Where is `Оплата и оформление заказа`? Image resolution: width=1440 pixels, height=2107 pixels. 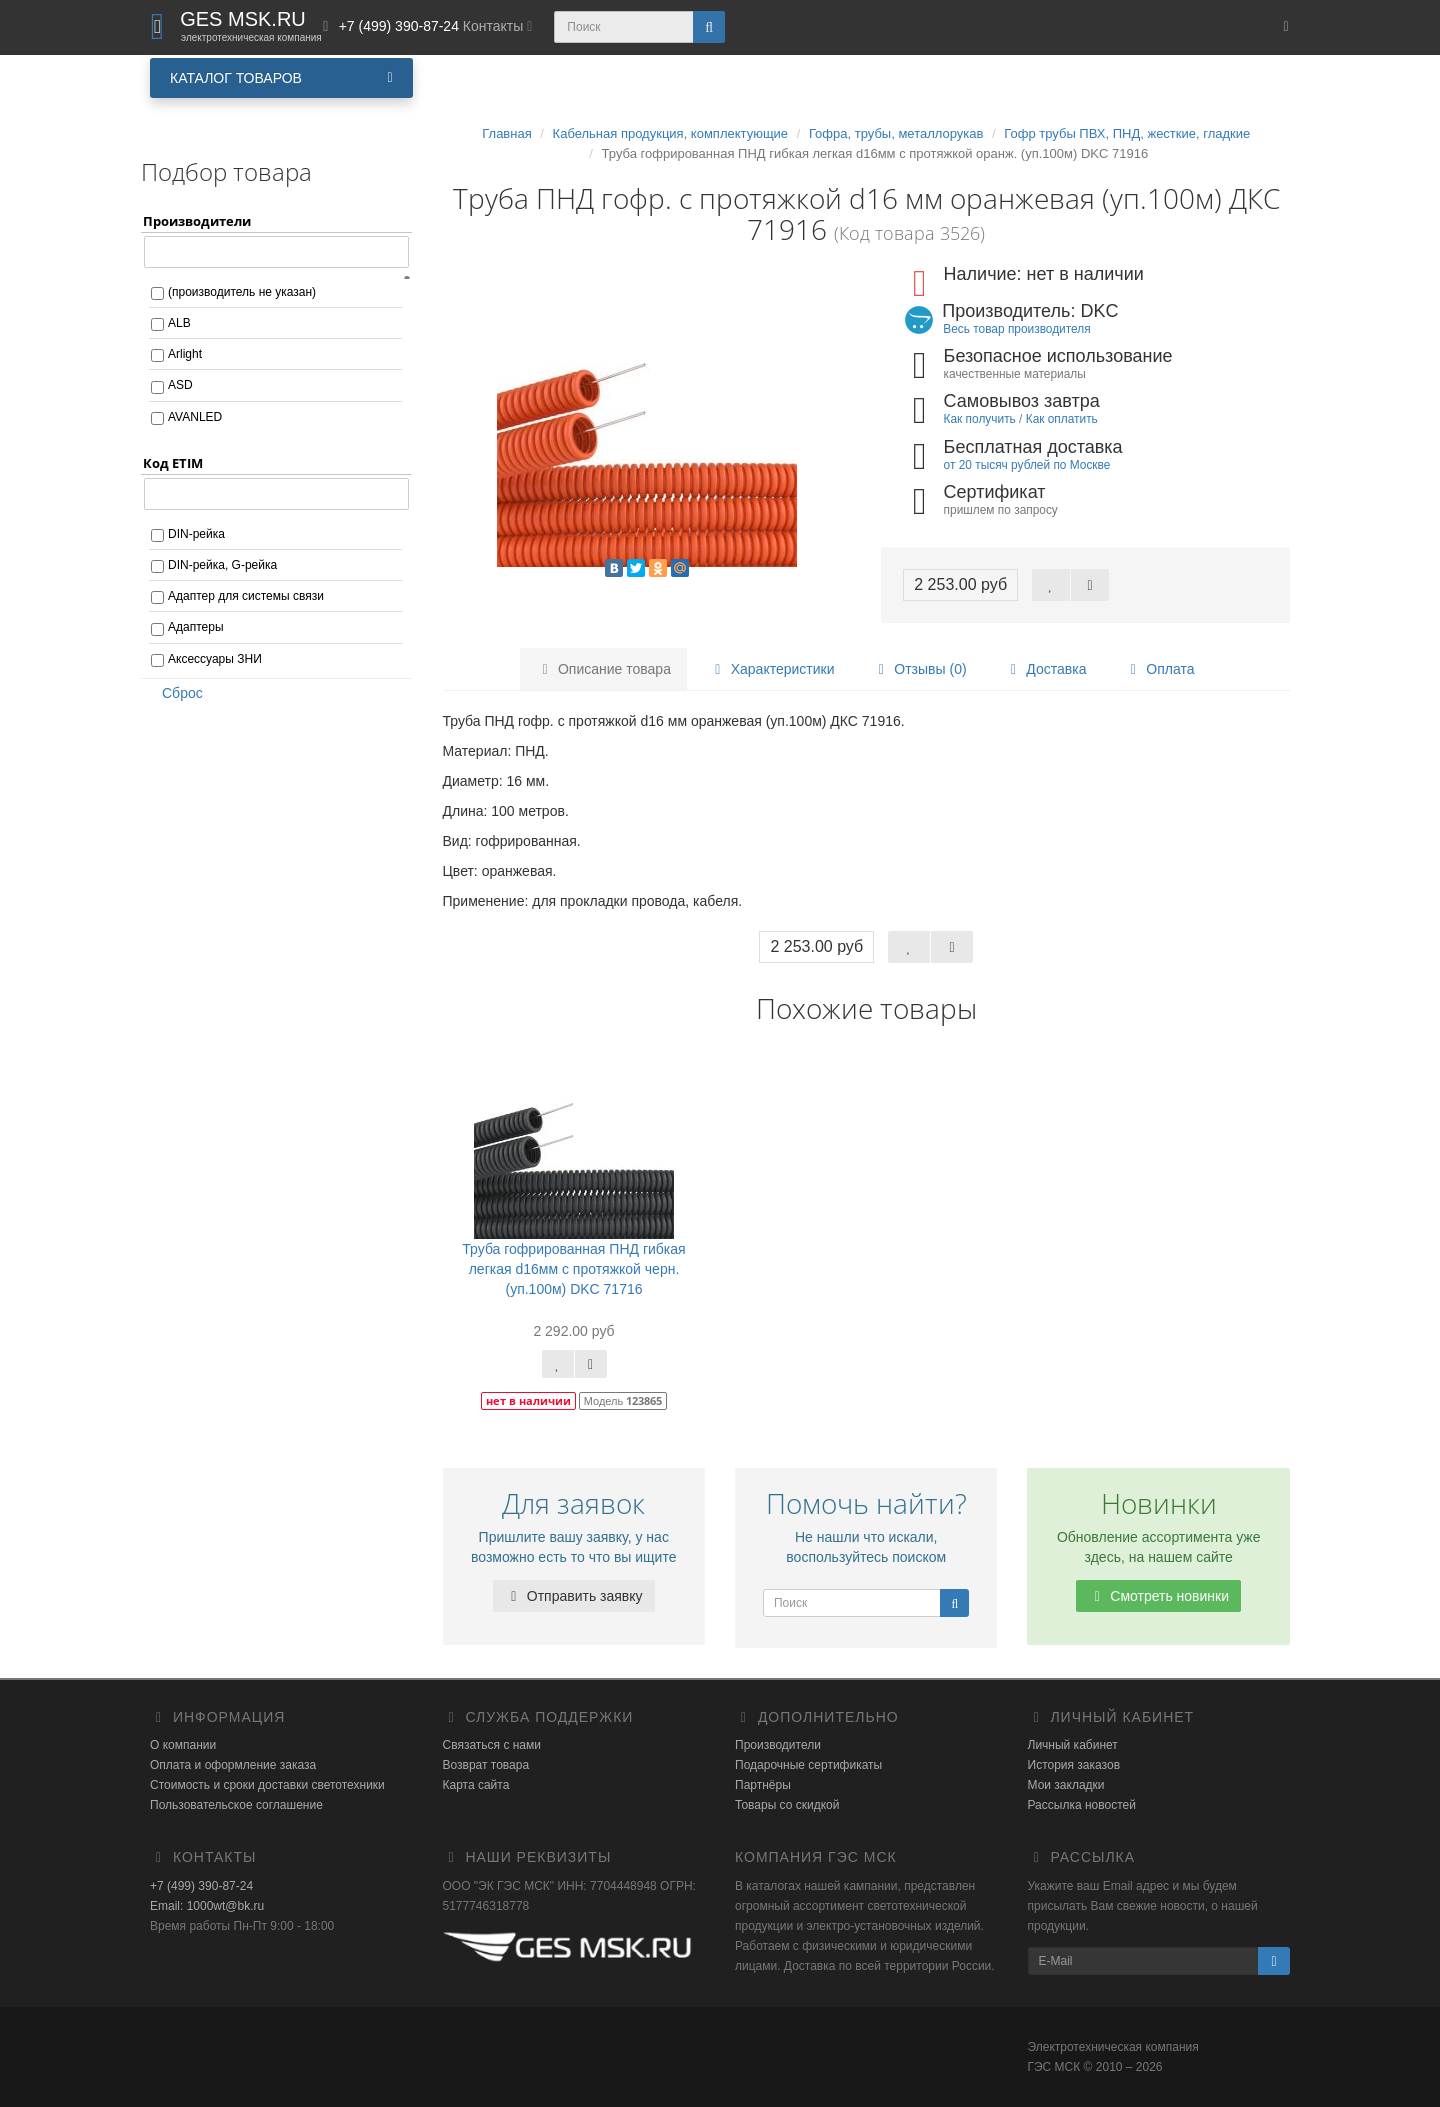
Оплата и оформление заказа is located at coordinates (233, 1765).